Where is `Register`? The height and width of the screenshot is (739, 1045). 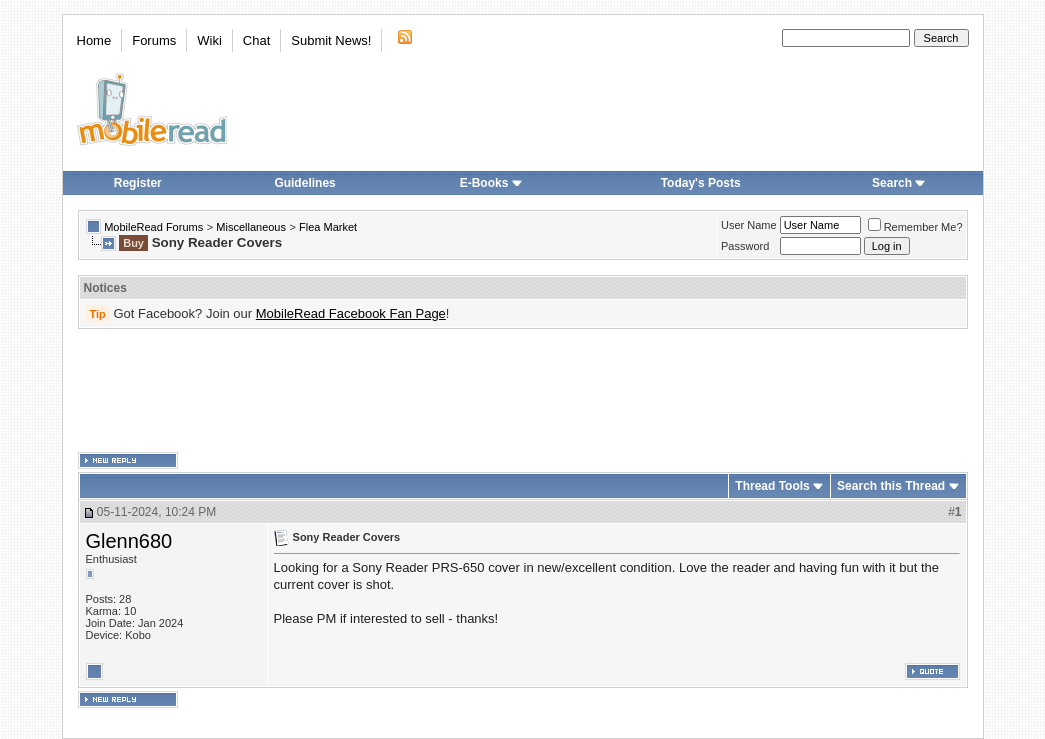 Register is located at coordinates (138, 183).